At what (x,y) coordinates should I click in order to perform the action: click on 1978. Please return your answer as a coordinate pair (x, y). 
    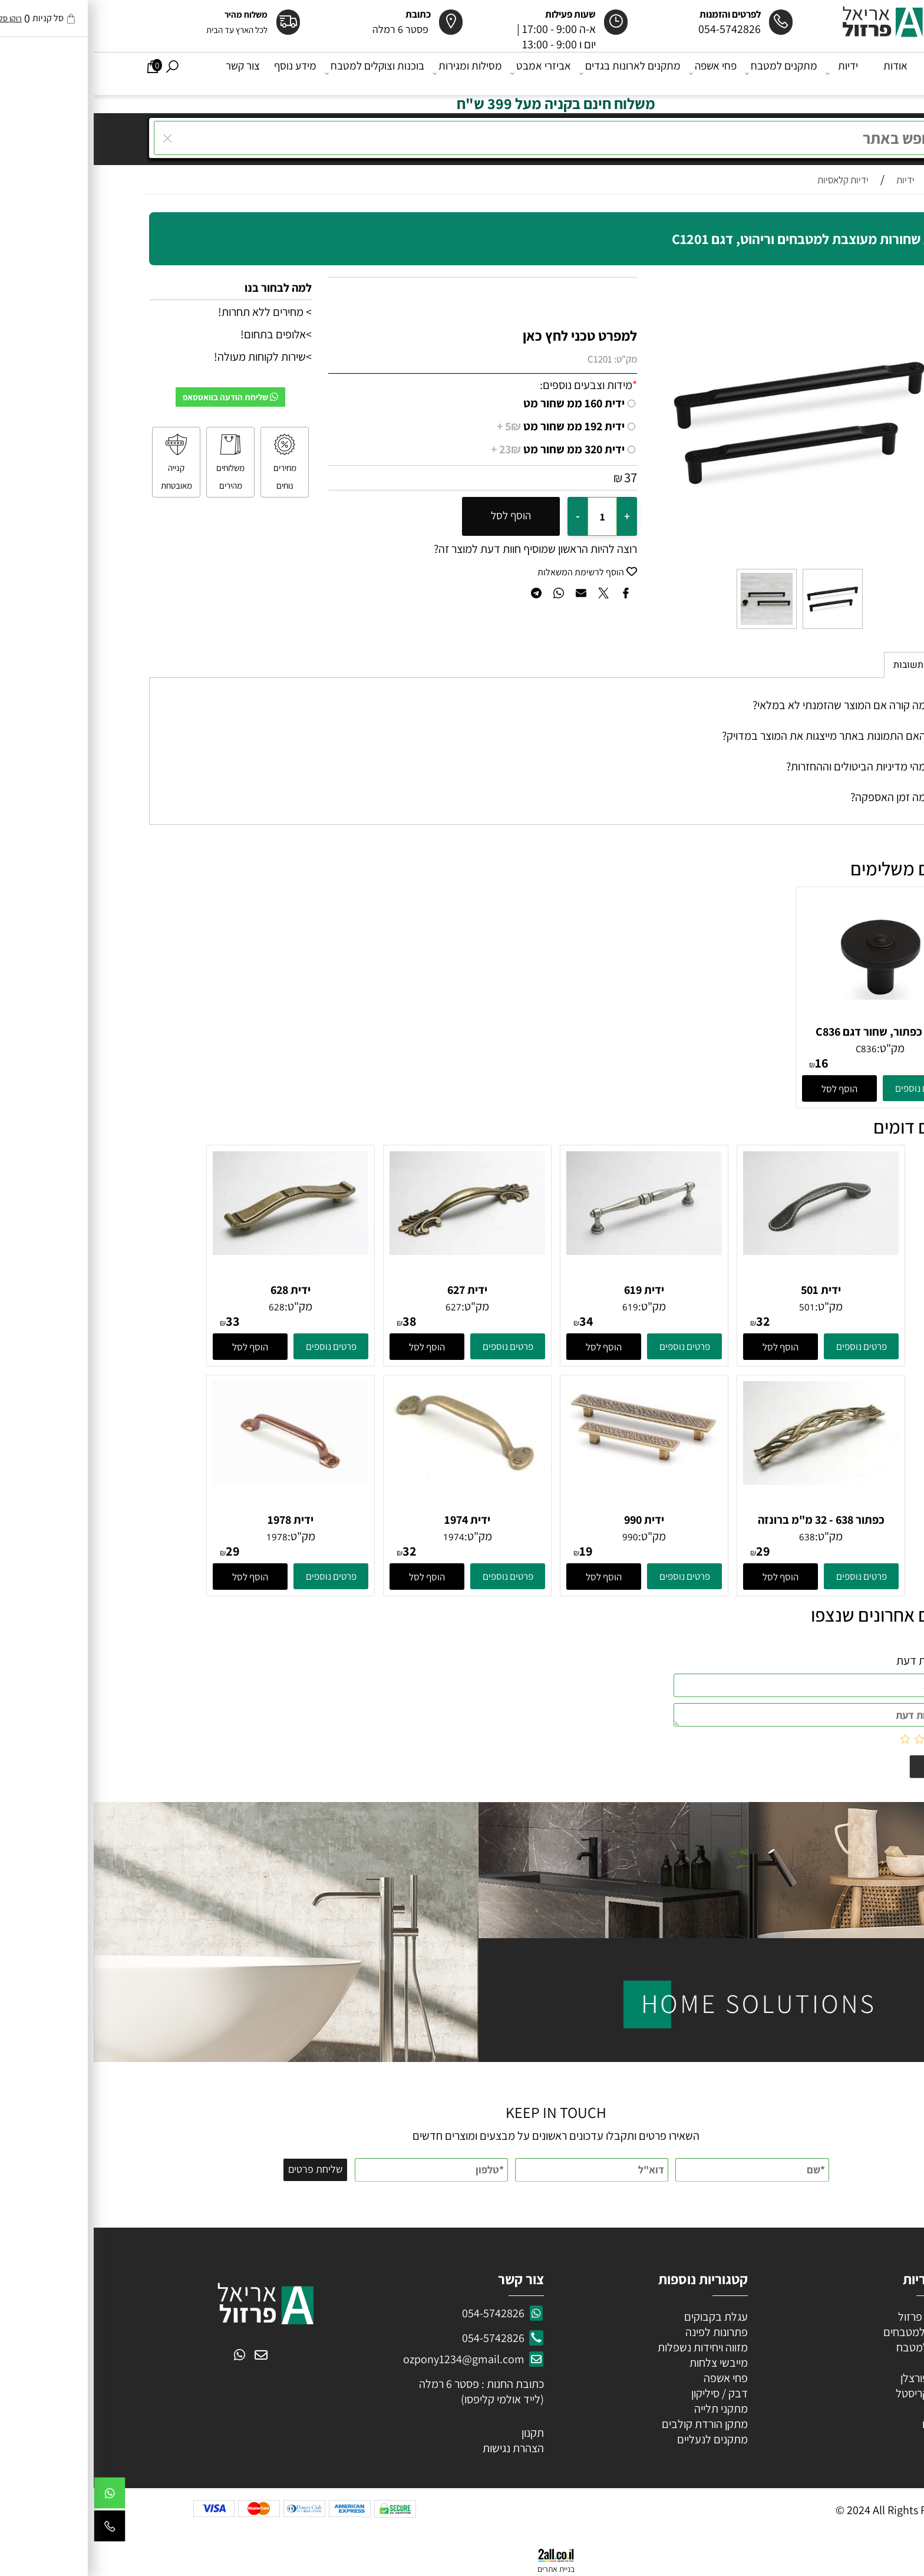
    Looking at the image, I should click on (183, 1537).